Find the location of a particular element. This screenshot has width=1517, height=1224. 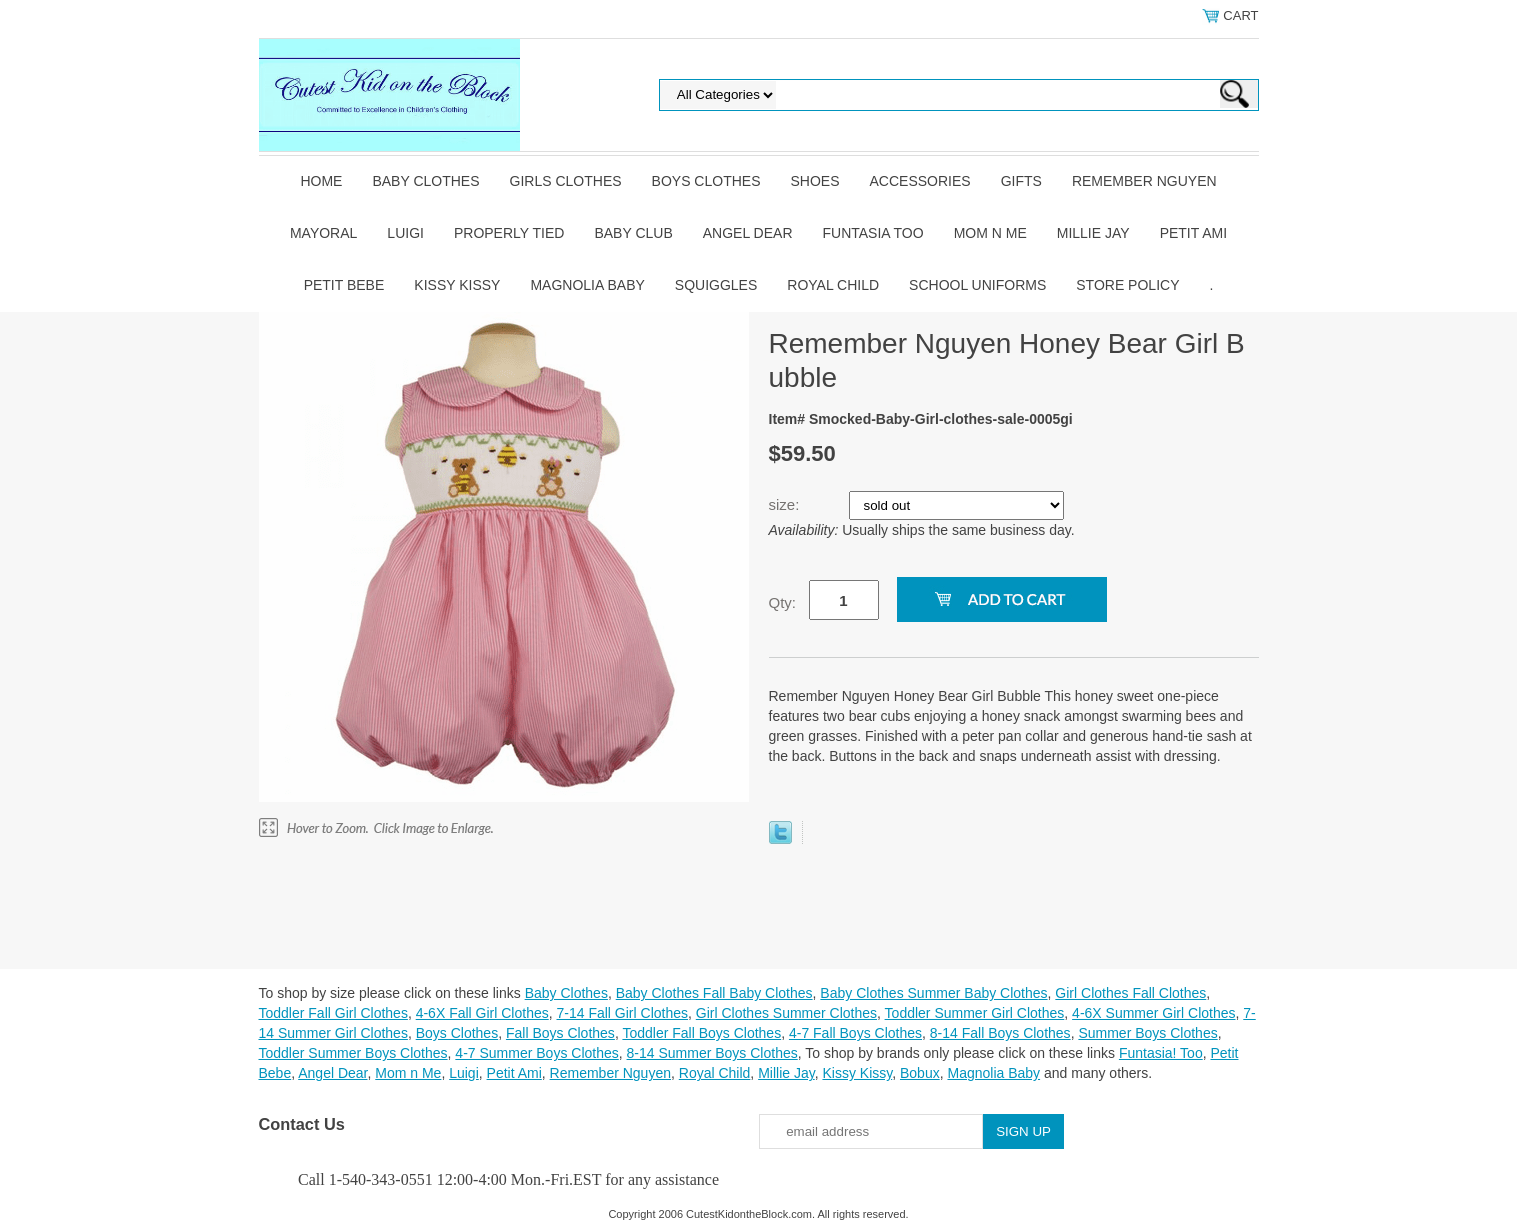

Baby Clothes Summer Baby Clothes is located at coordinates (933, 993).